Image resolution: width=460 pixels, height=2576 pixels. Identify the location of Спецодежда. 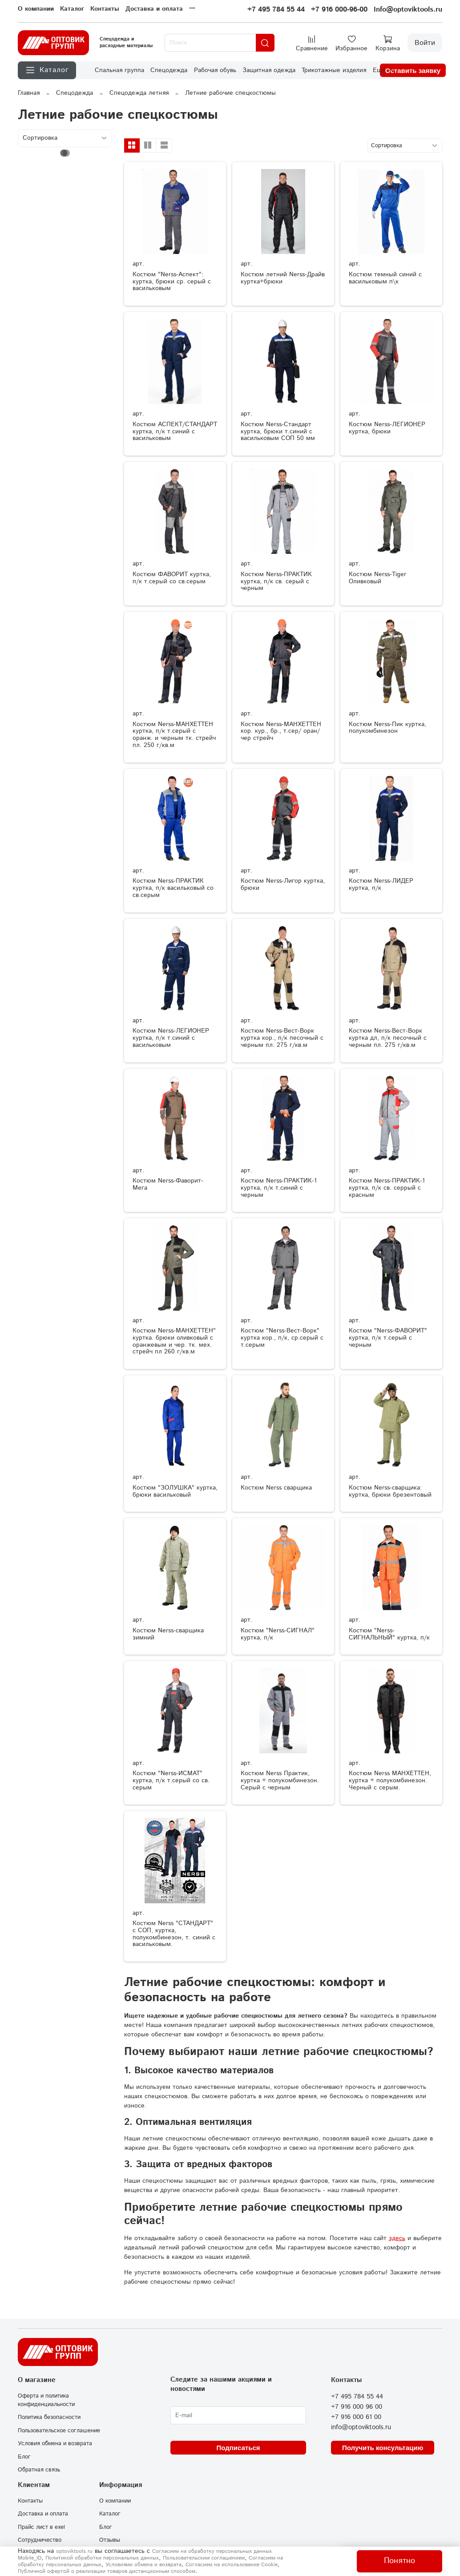
(168, 70).